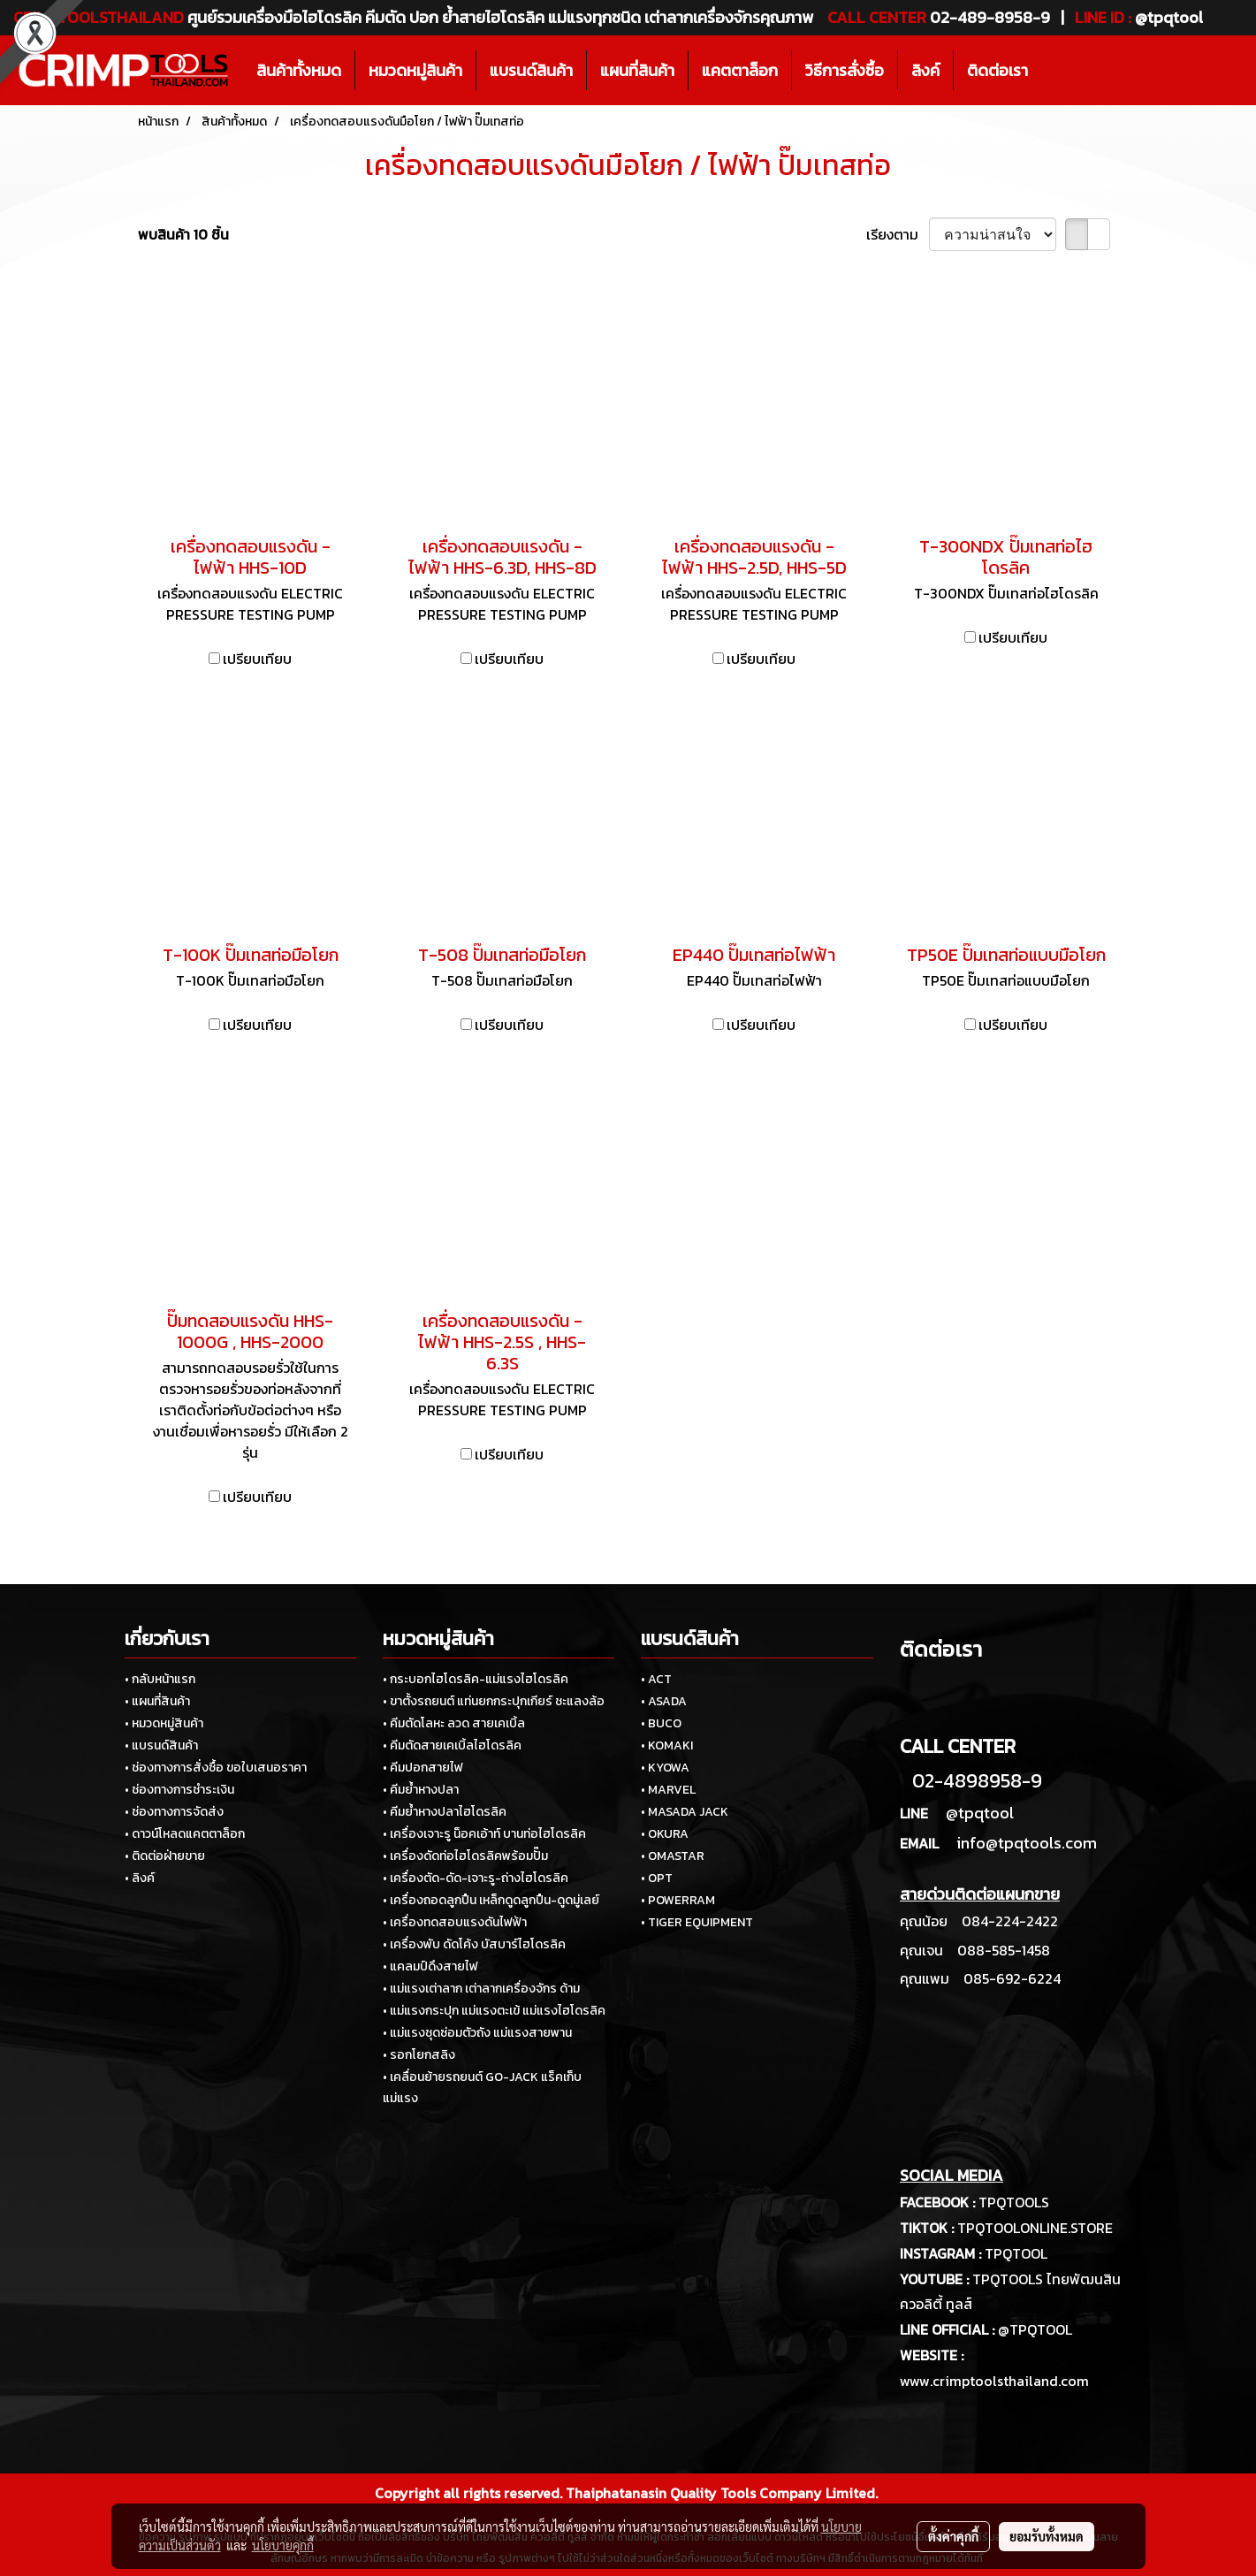 The image size is (1256, 2576). What do you see at coordinates (1026, 1843) in the screenshot?
I see `info@tpqtools.com` at bounding box center [1026, 1843].